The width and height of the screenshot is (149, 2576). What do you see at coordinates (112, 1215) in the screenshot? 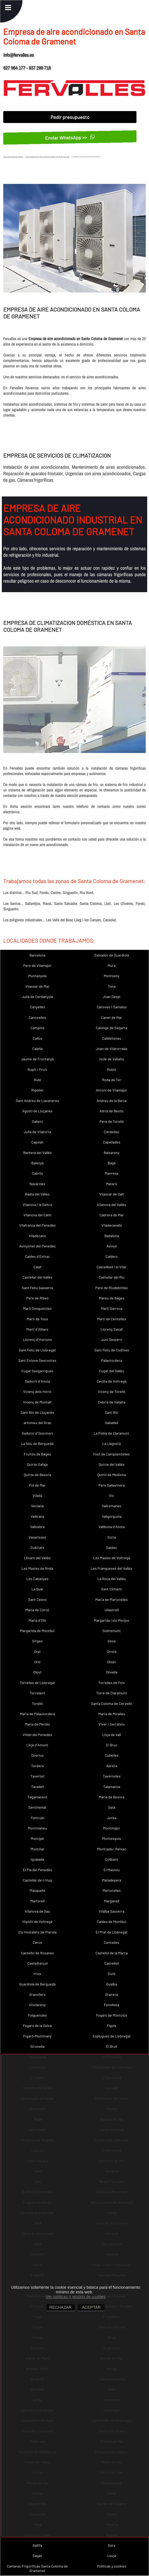
I see `Cabrera de Mar` at bounding box center [112, 1215].